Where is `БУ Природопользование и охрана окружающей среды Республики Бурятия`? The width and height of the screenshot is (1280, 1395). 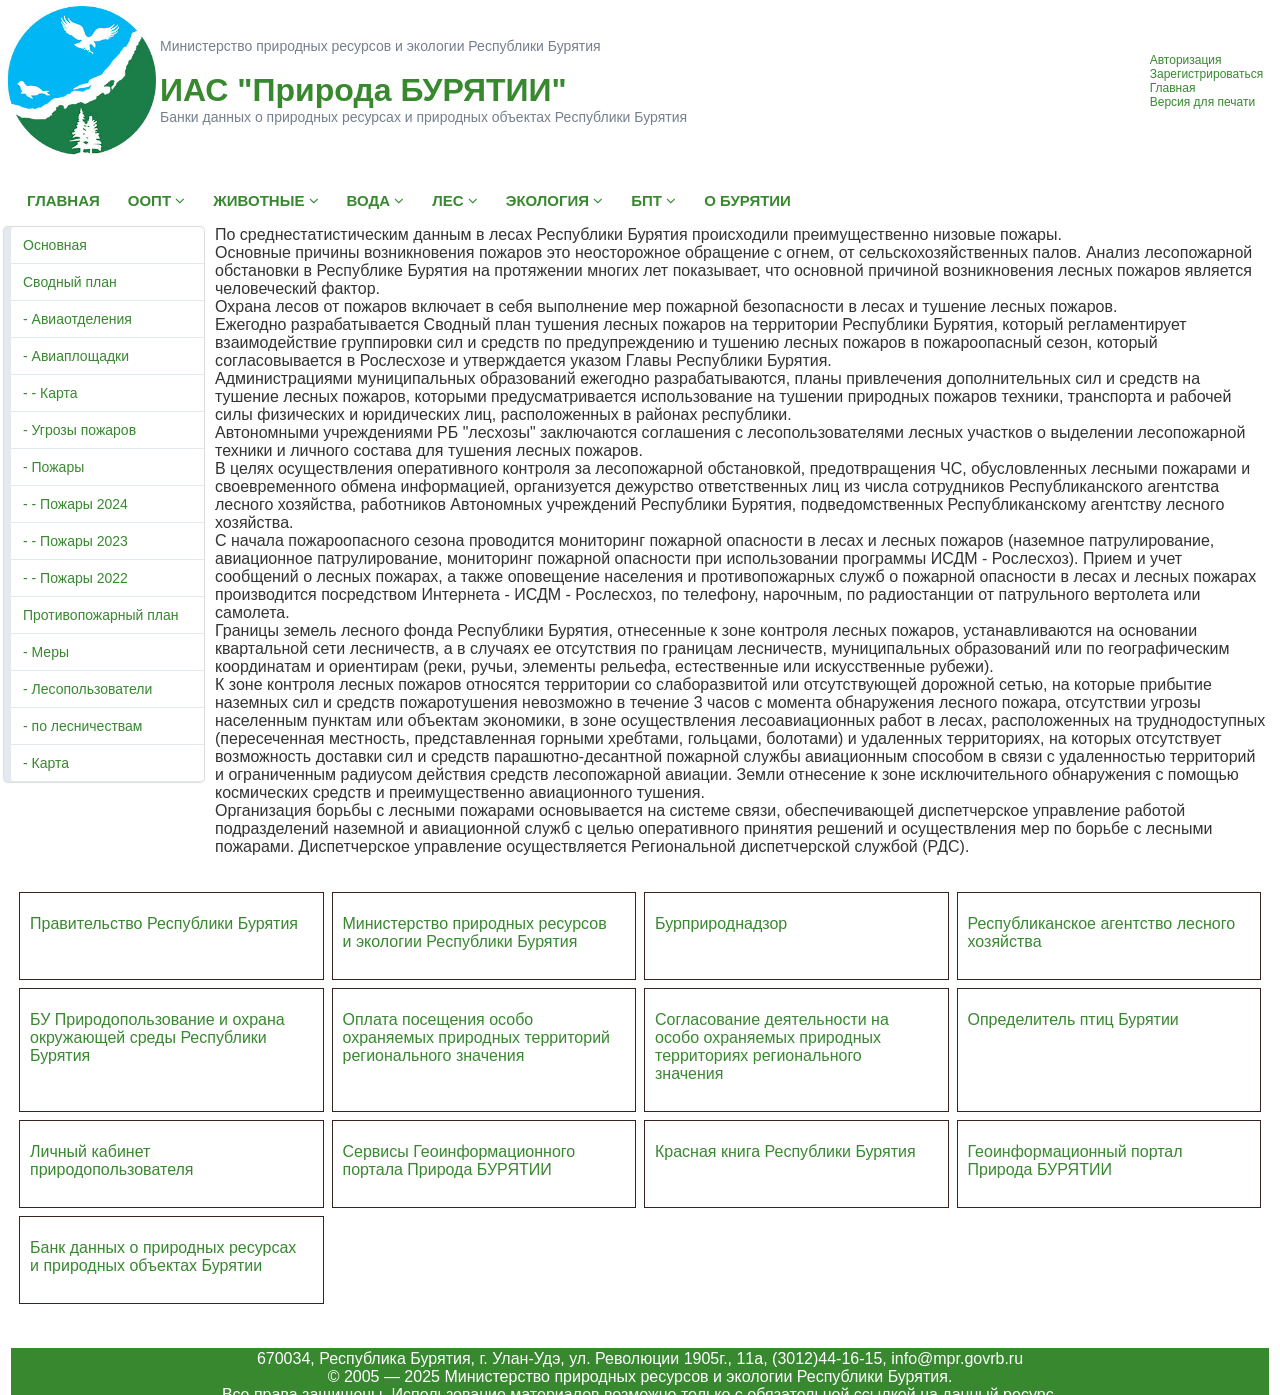 БУ Природопользование и охрана окружающей среды Республики Бурятия is located at coordinates (157, 1037).